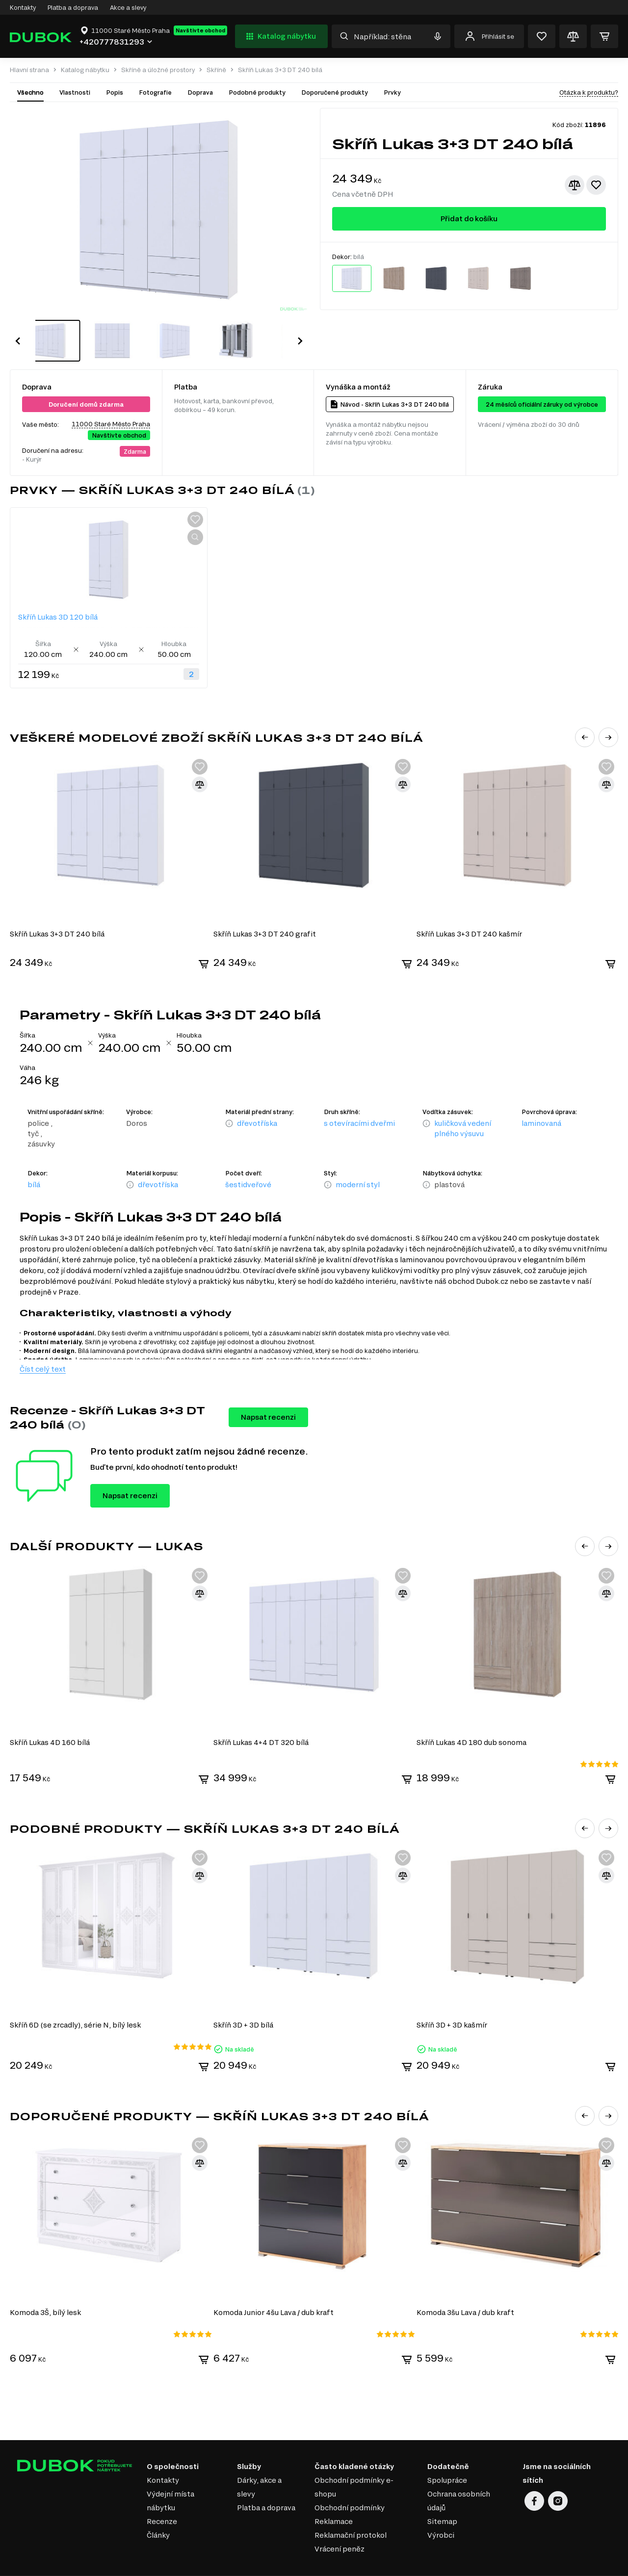 This screenshot has height=2576, width=628. I want to click on [Přidat ke srovnání], so click(574, 185).